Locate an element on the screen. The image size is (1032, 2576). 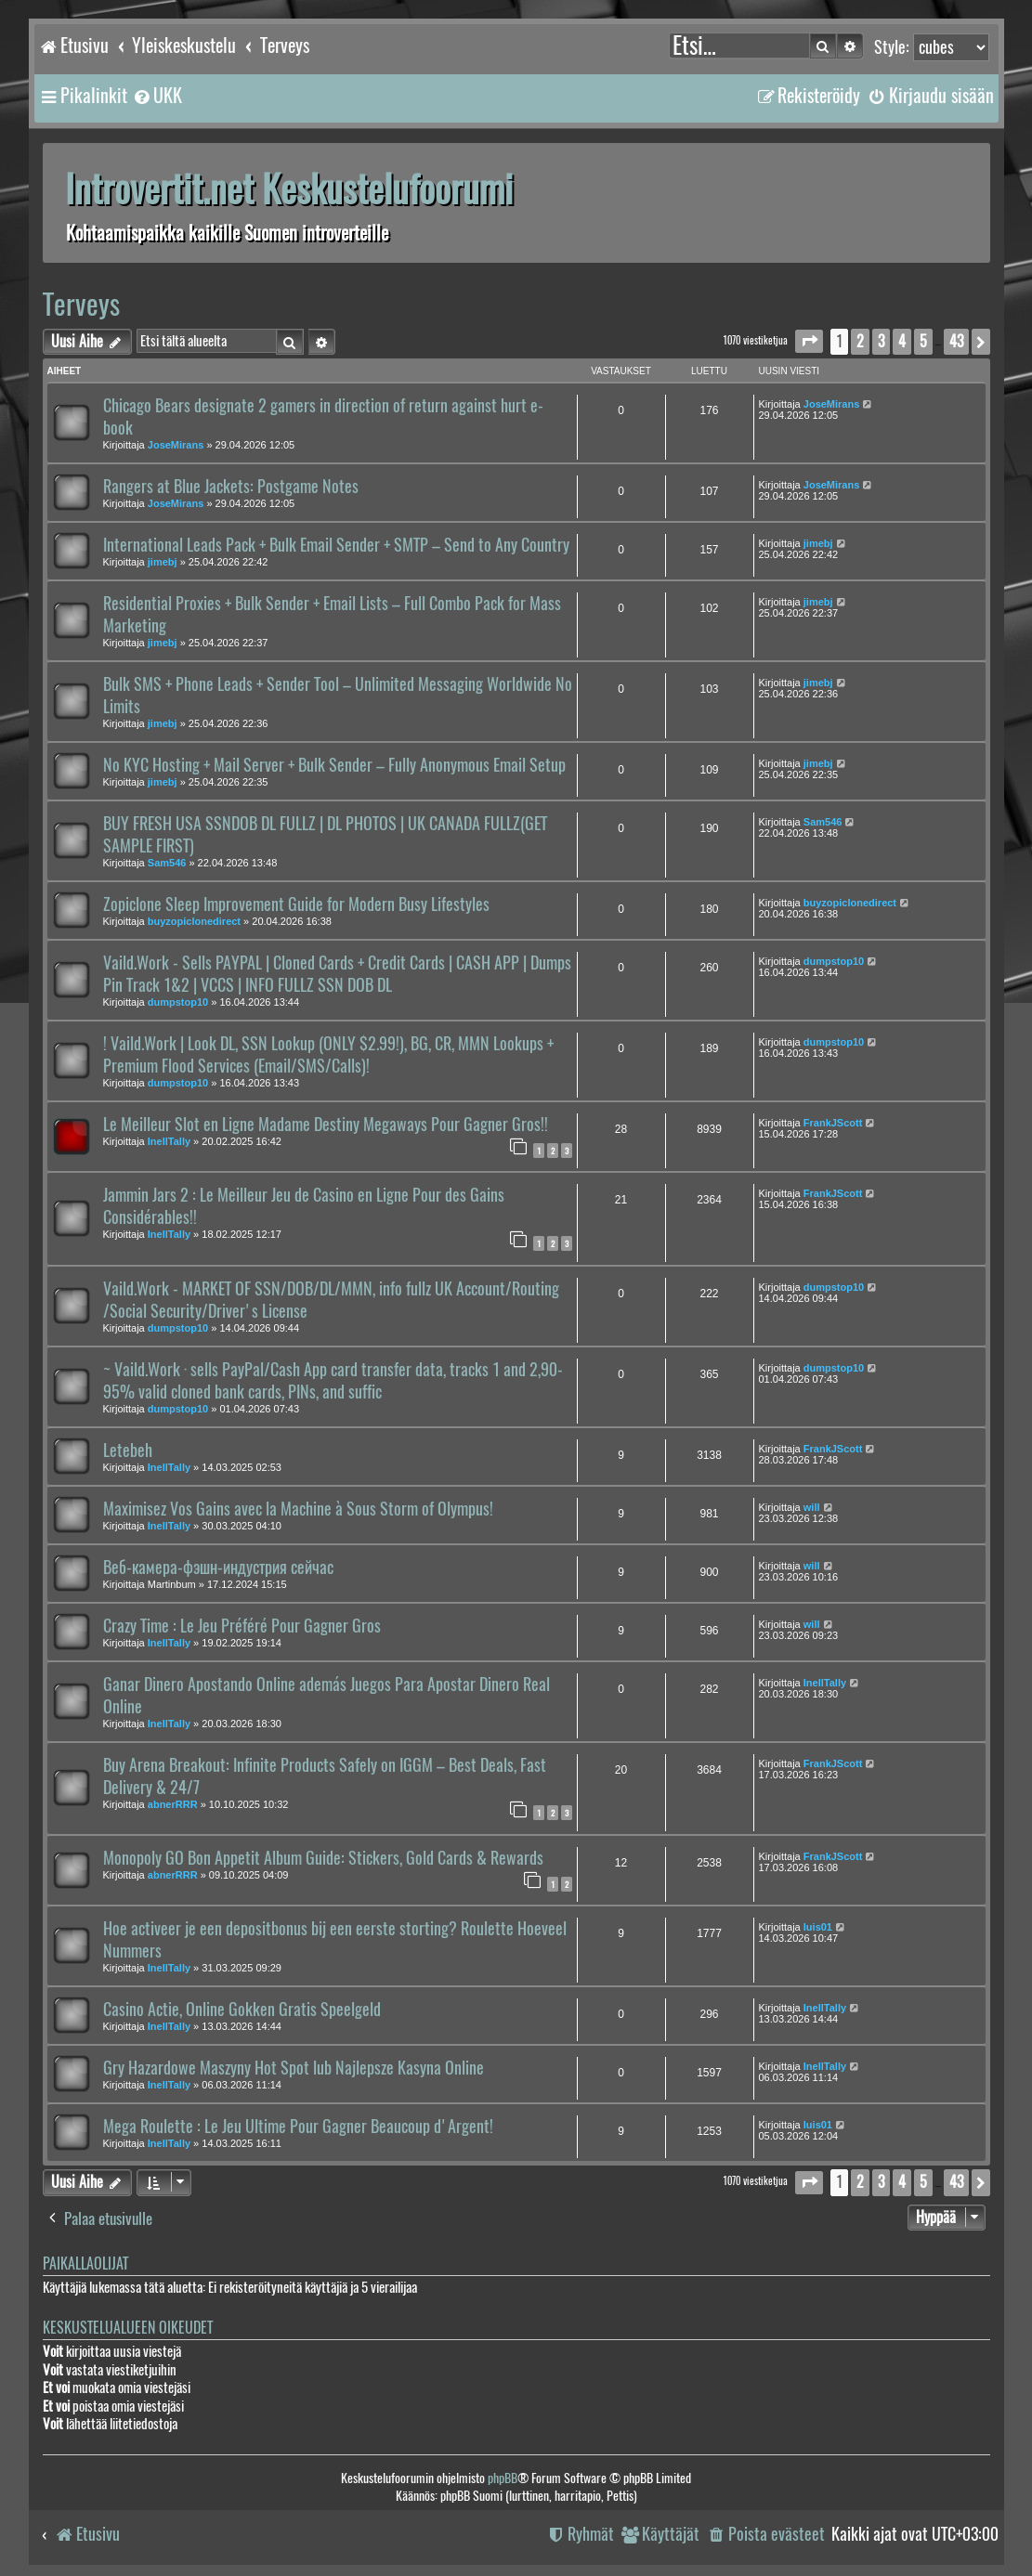
abnerRRR is located at coordinates (173, 1804).